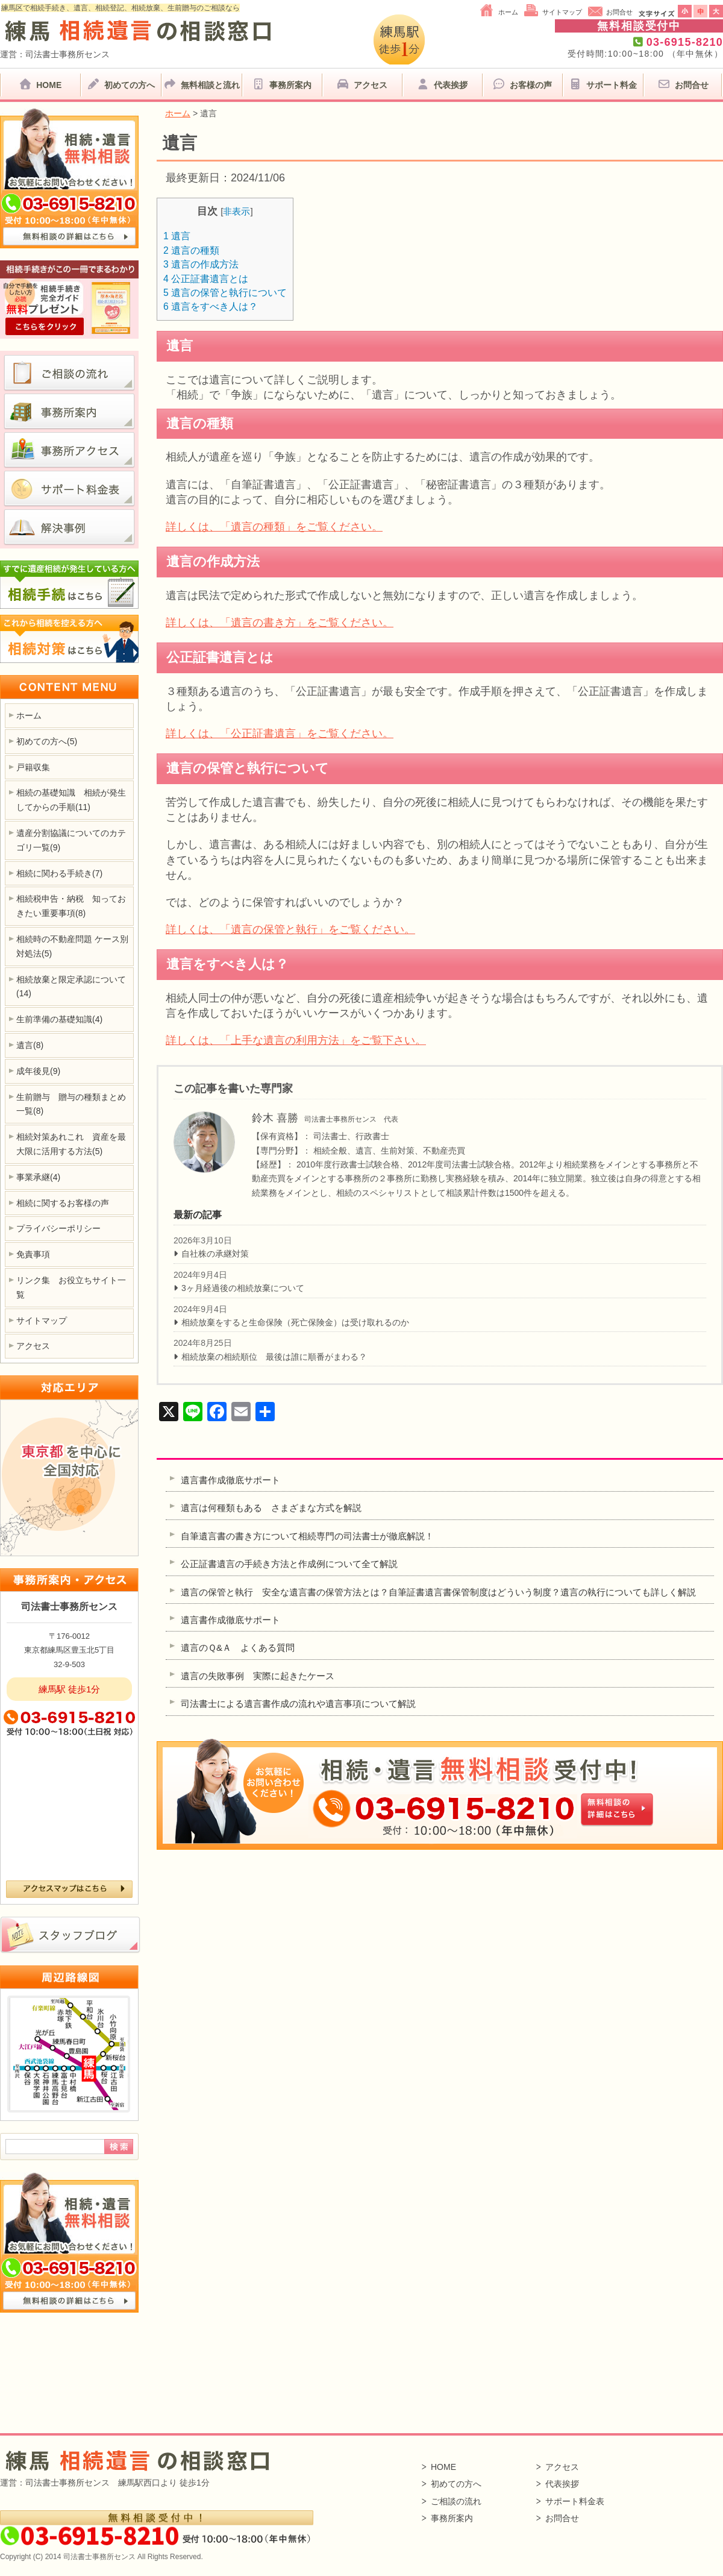  Describe the element at coordinates (296, 1040) in the screenshot. I see `詳しくは、「上手な遺言の利用方法」をご覧下さい。` at that location.